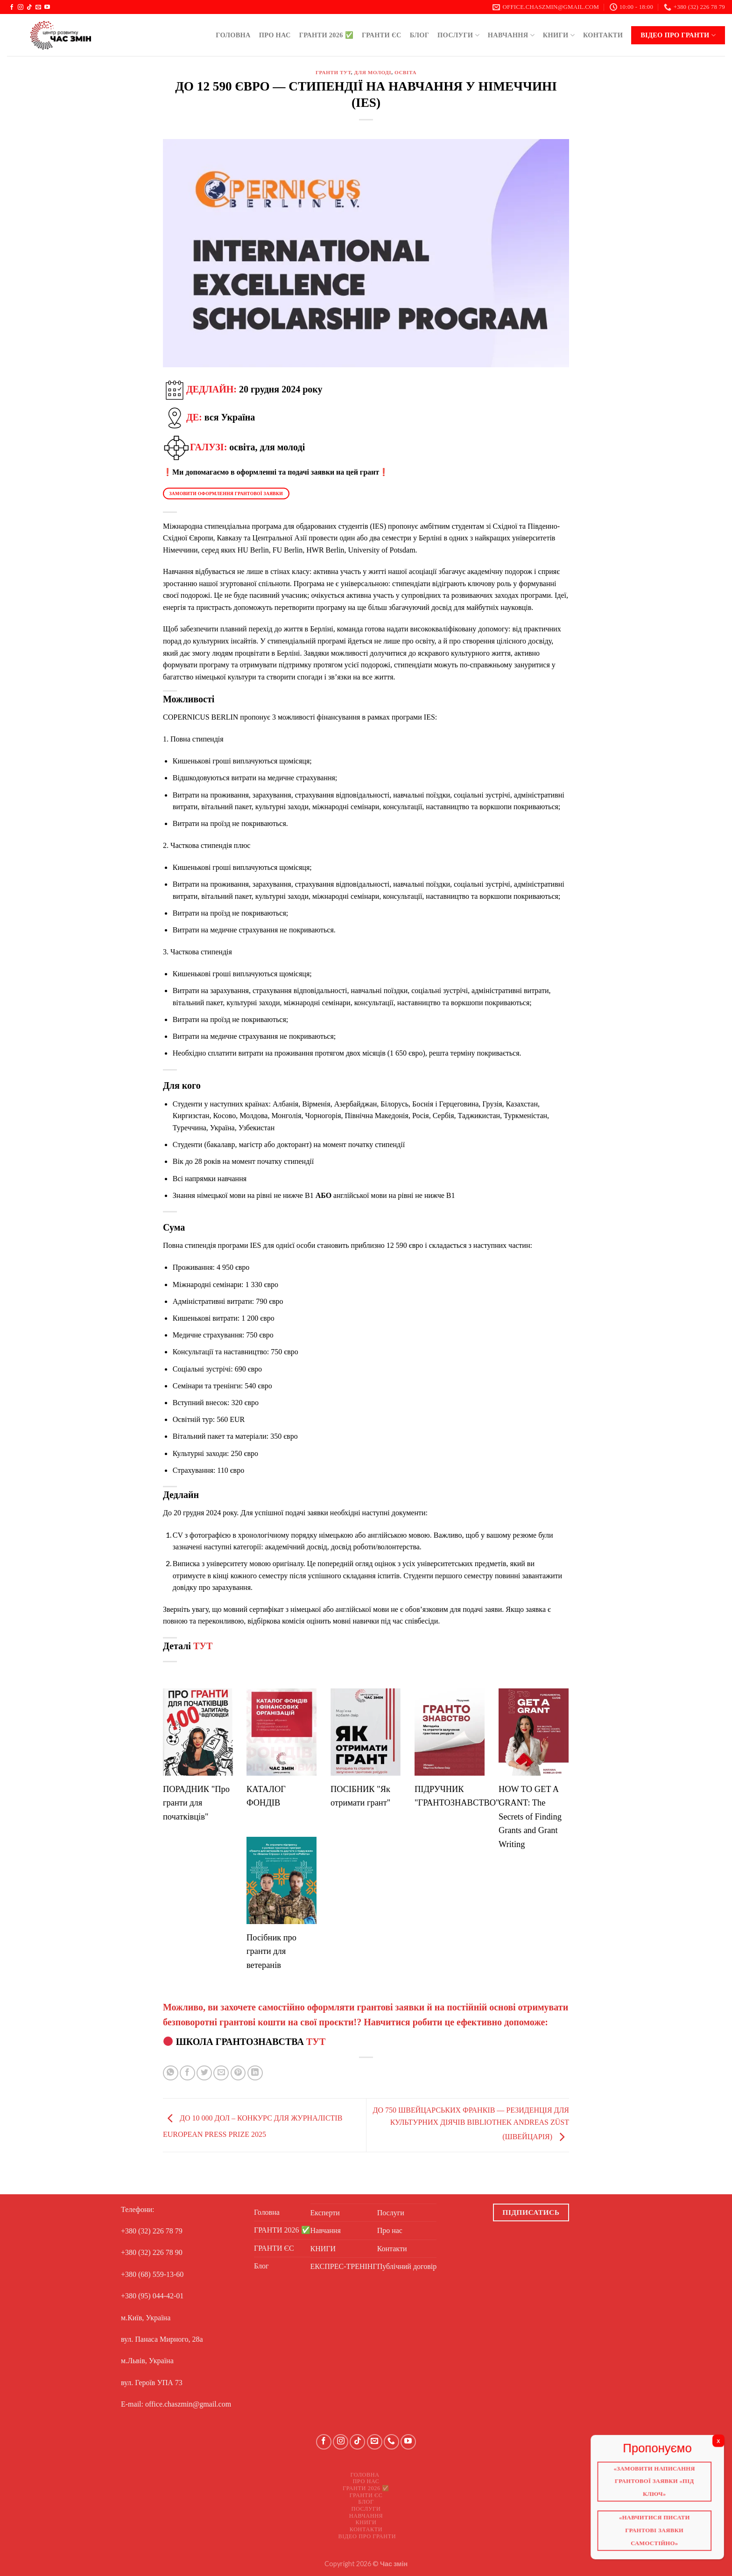 The image size is (732, 2576). Describe the element at coordinates (678, 35) in the screenshot. I see `Відео про ГРАНТИ` at that location.